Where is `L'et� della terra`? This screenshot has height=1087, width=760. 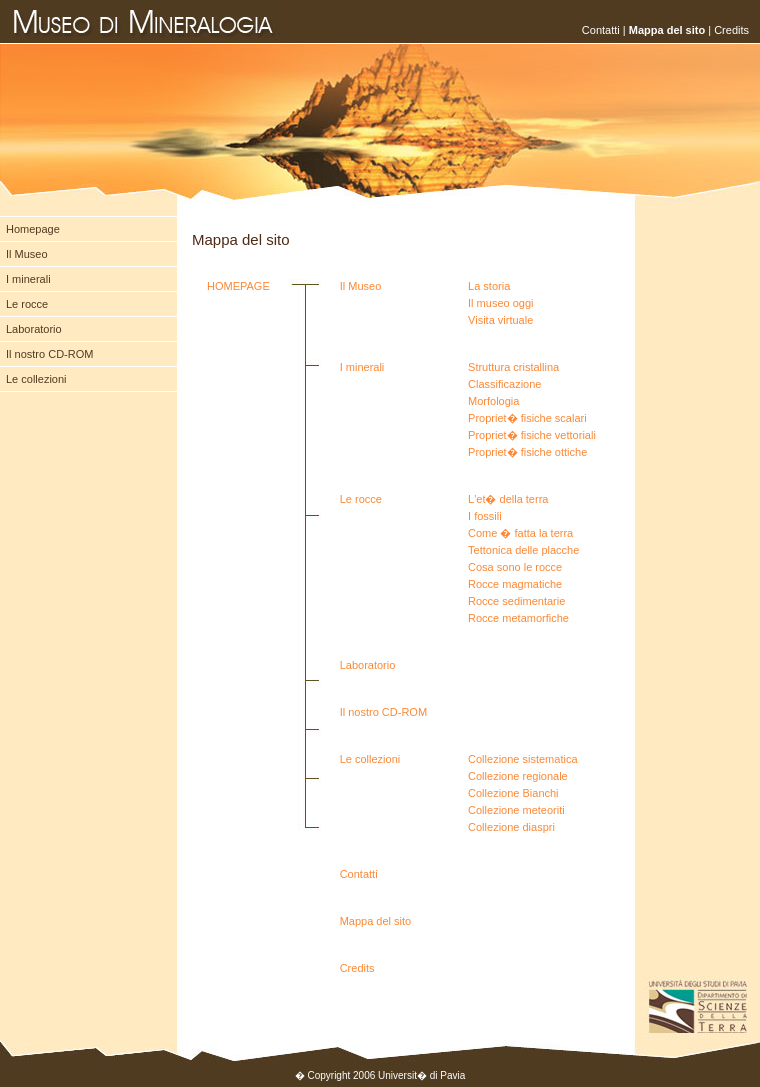
L'et� della terra is located at coordinates (508, 499).